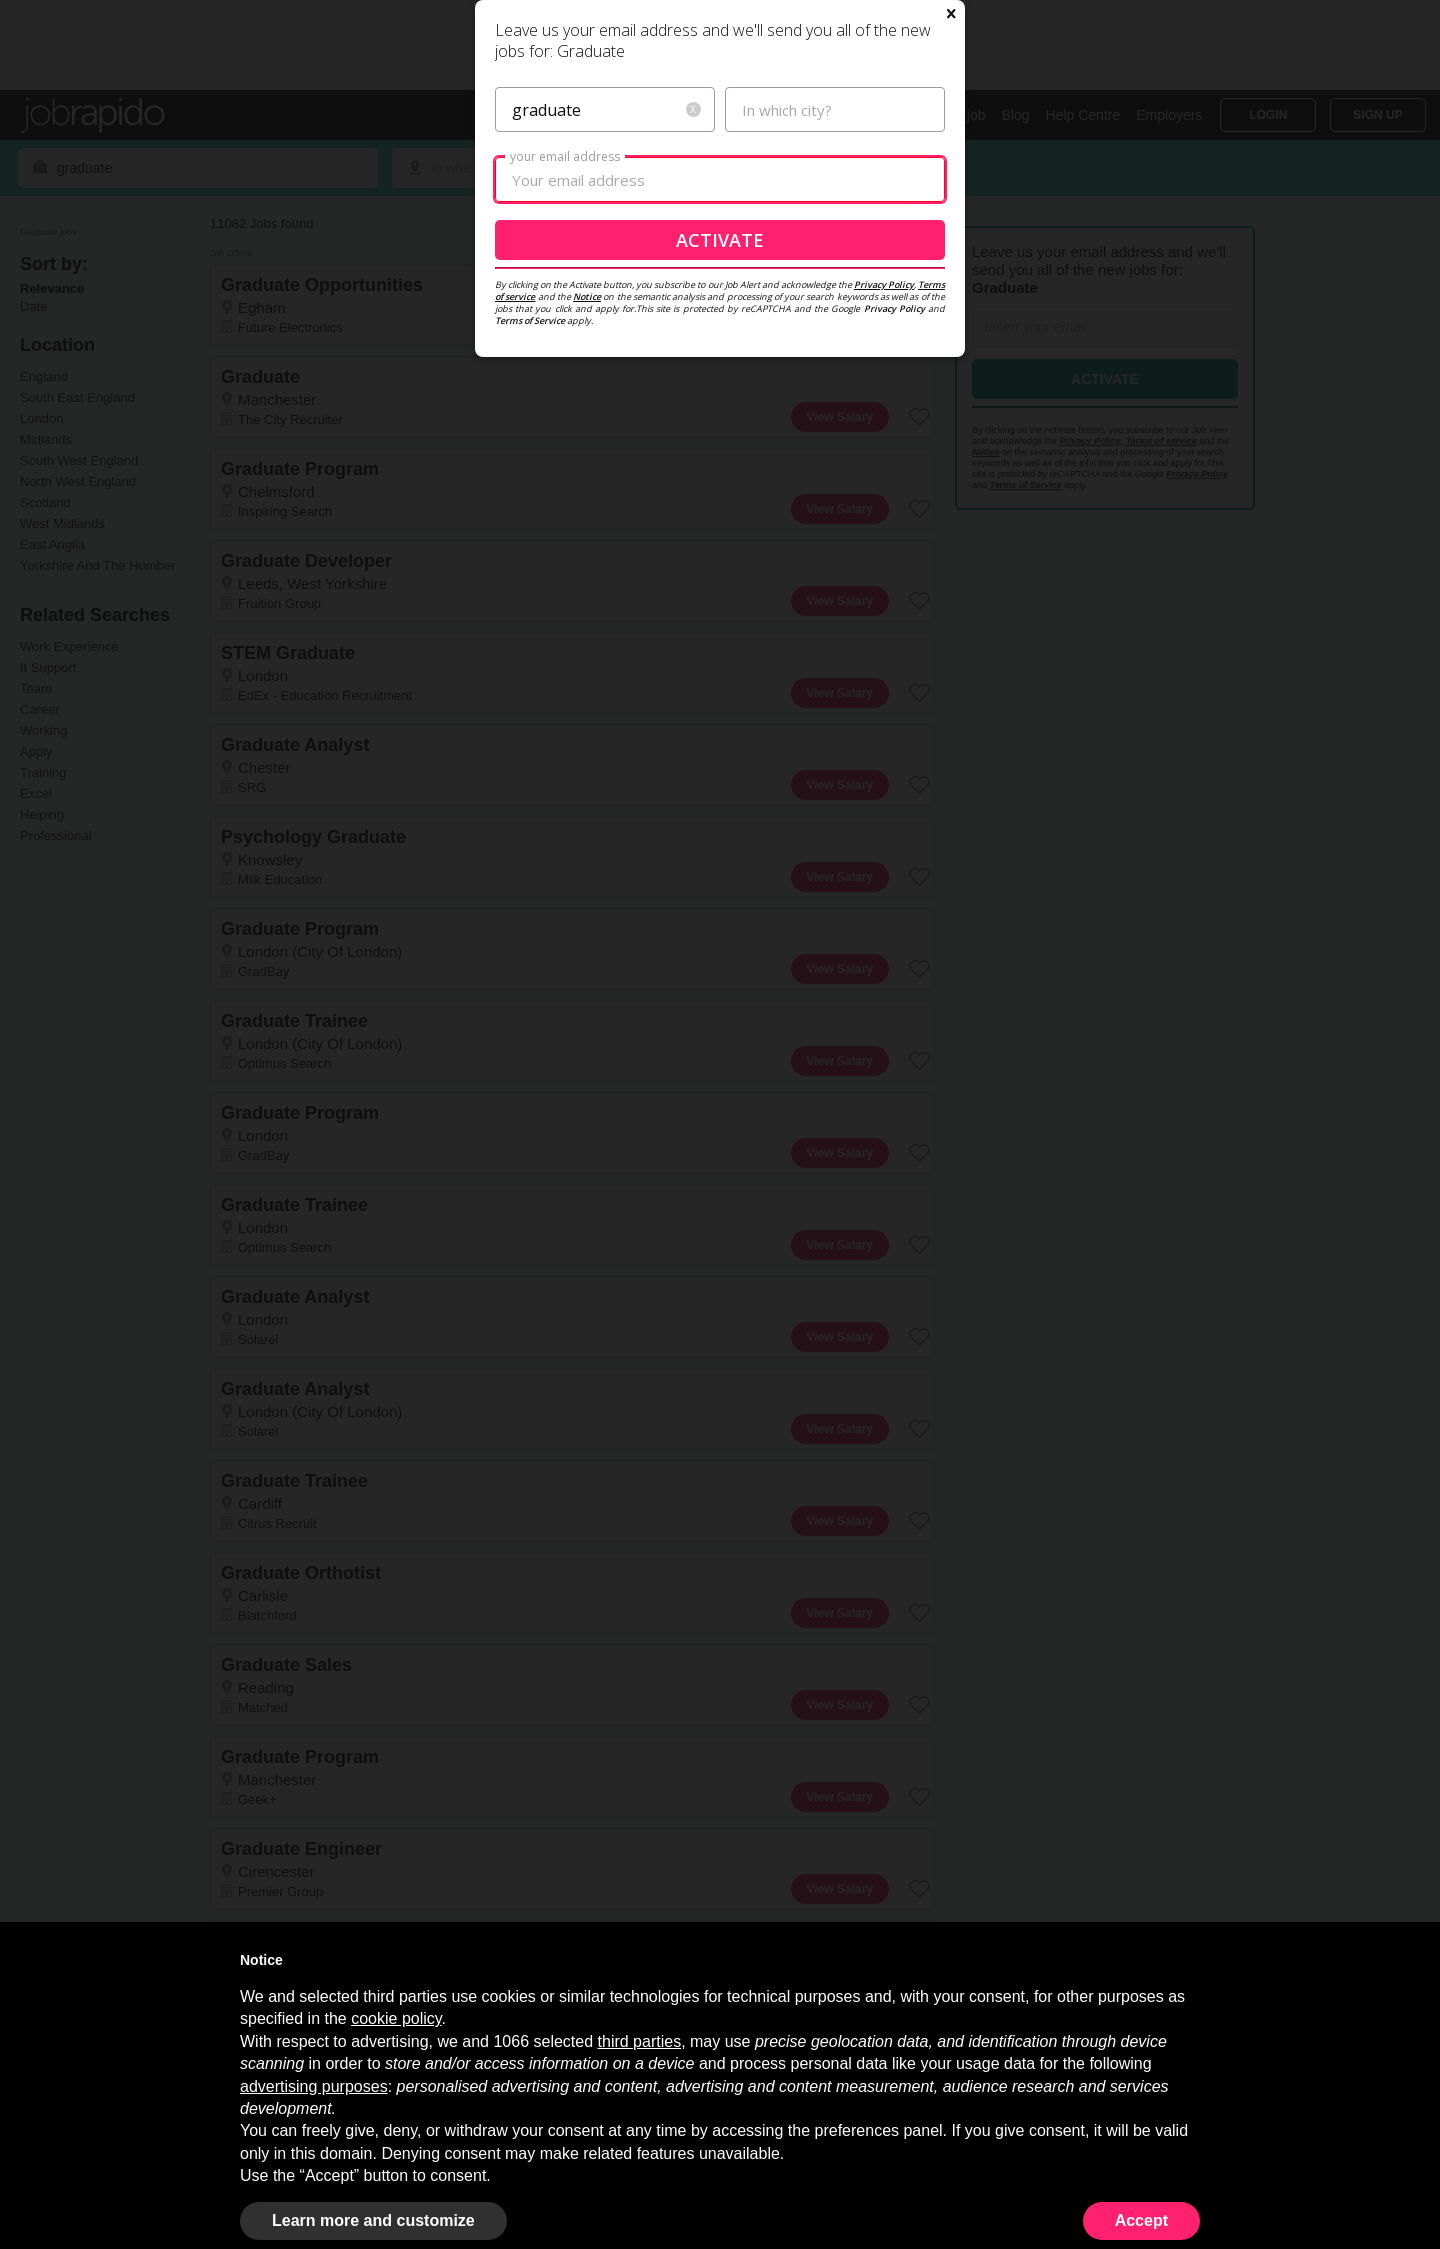  I want to click on advertising purposes, so click(314, 2086).